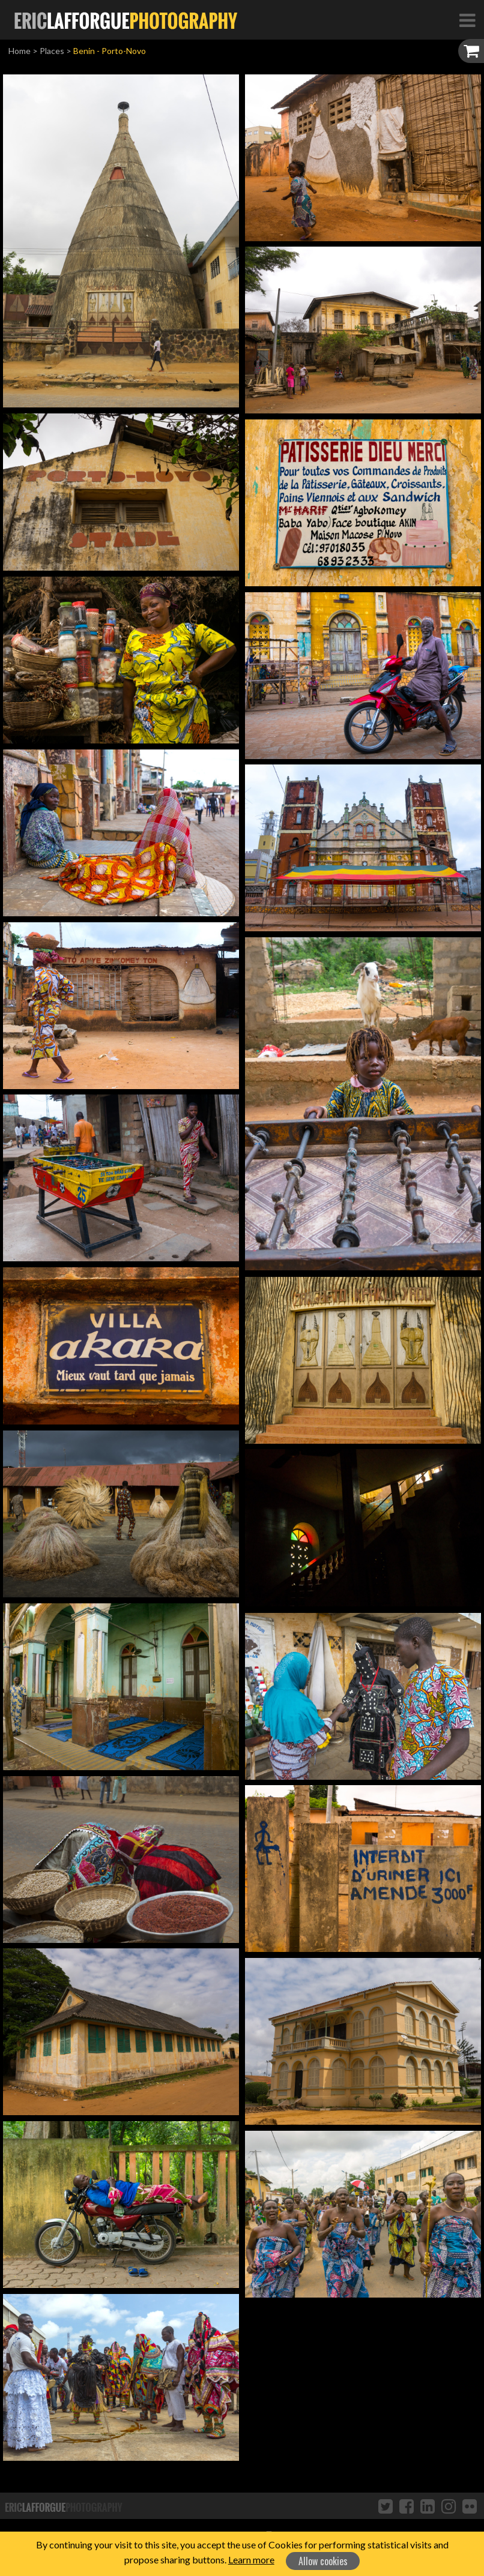  I want to click on Places, so click(52, 51).